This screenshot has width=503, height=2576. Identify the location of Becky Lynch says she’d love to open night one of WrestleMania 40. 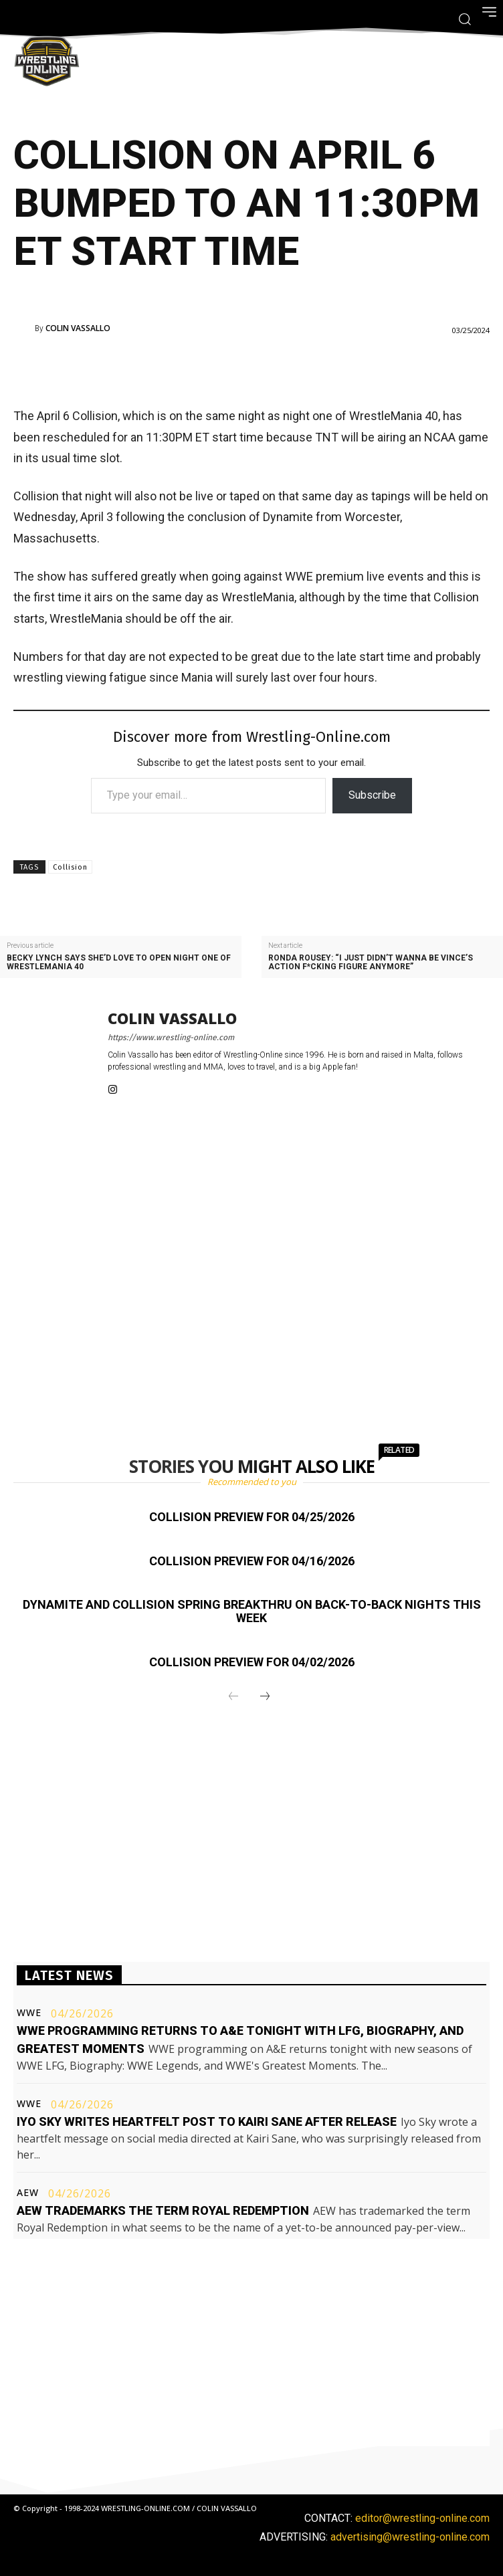
(119, 962).